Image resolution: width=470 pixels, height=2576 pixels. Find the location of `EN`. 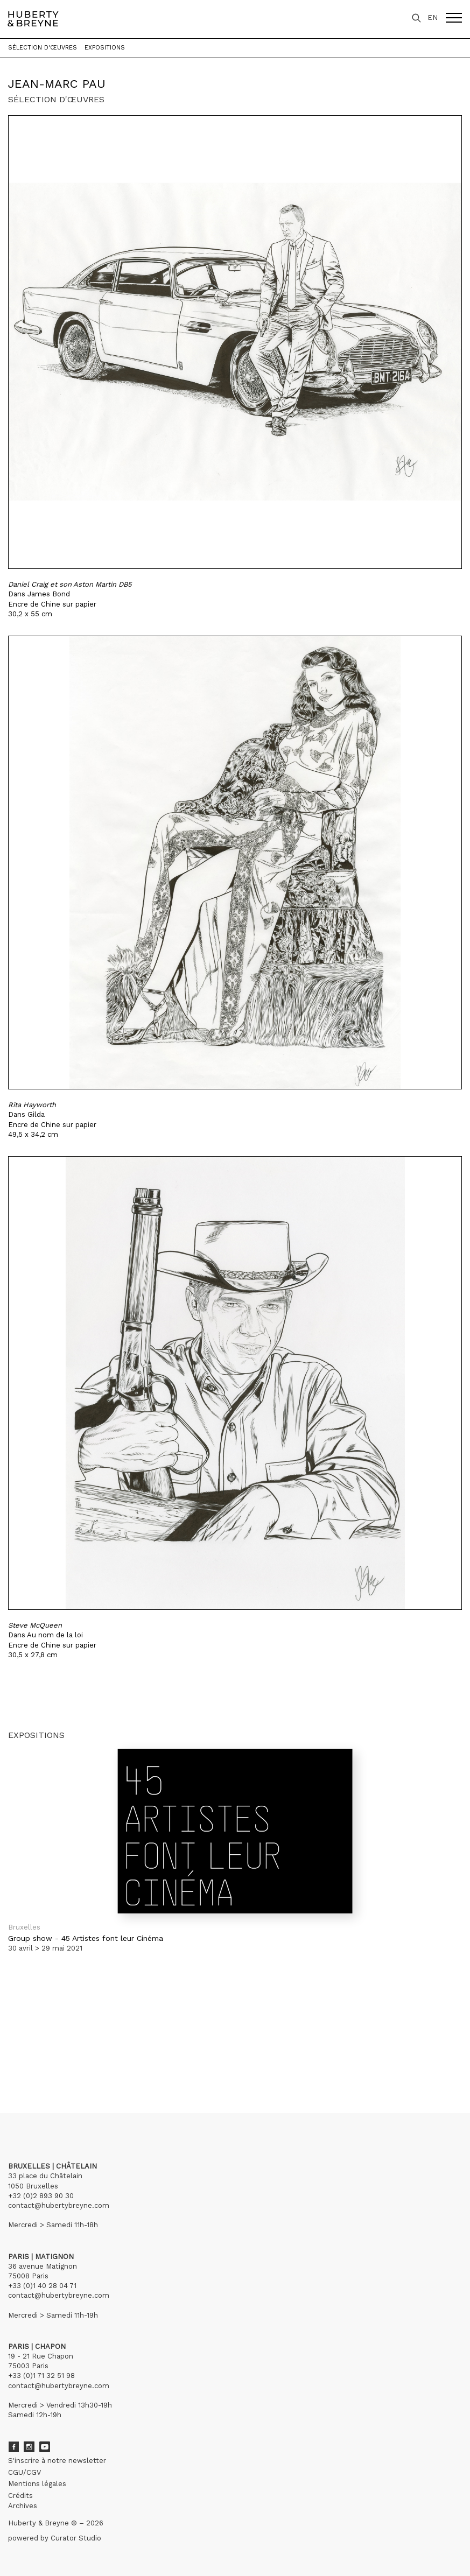

EN is located at coordinates (432, 17).